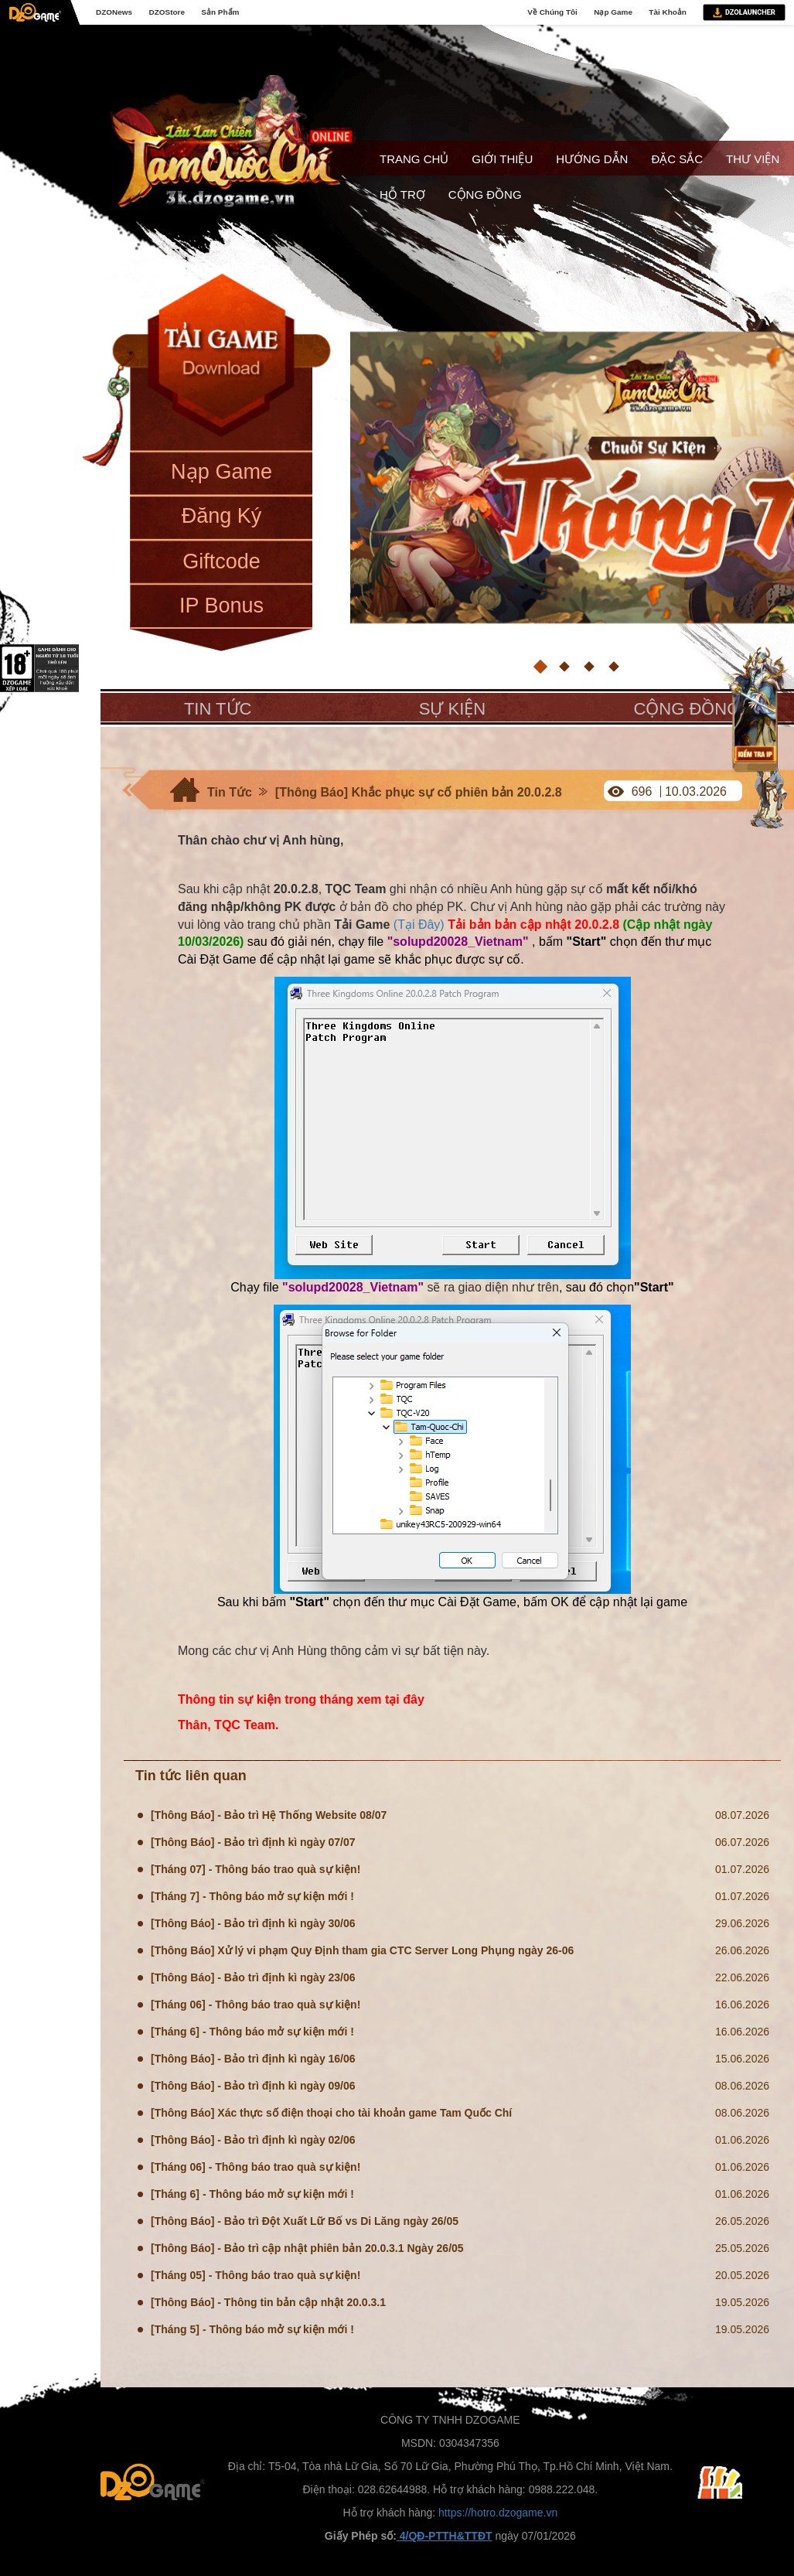 This screenshot has width=794, height=2576. I want to click on Giftcode, so click(221, 560).